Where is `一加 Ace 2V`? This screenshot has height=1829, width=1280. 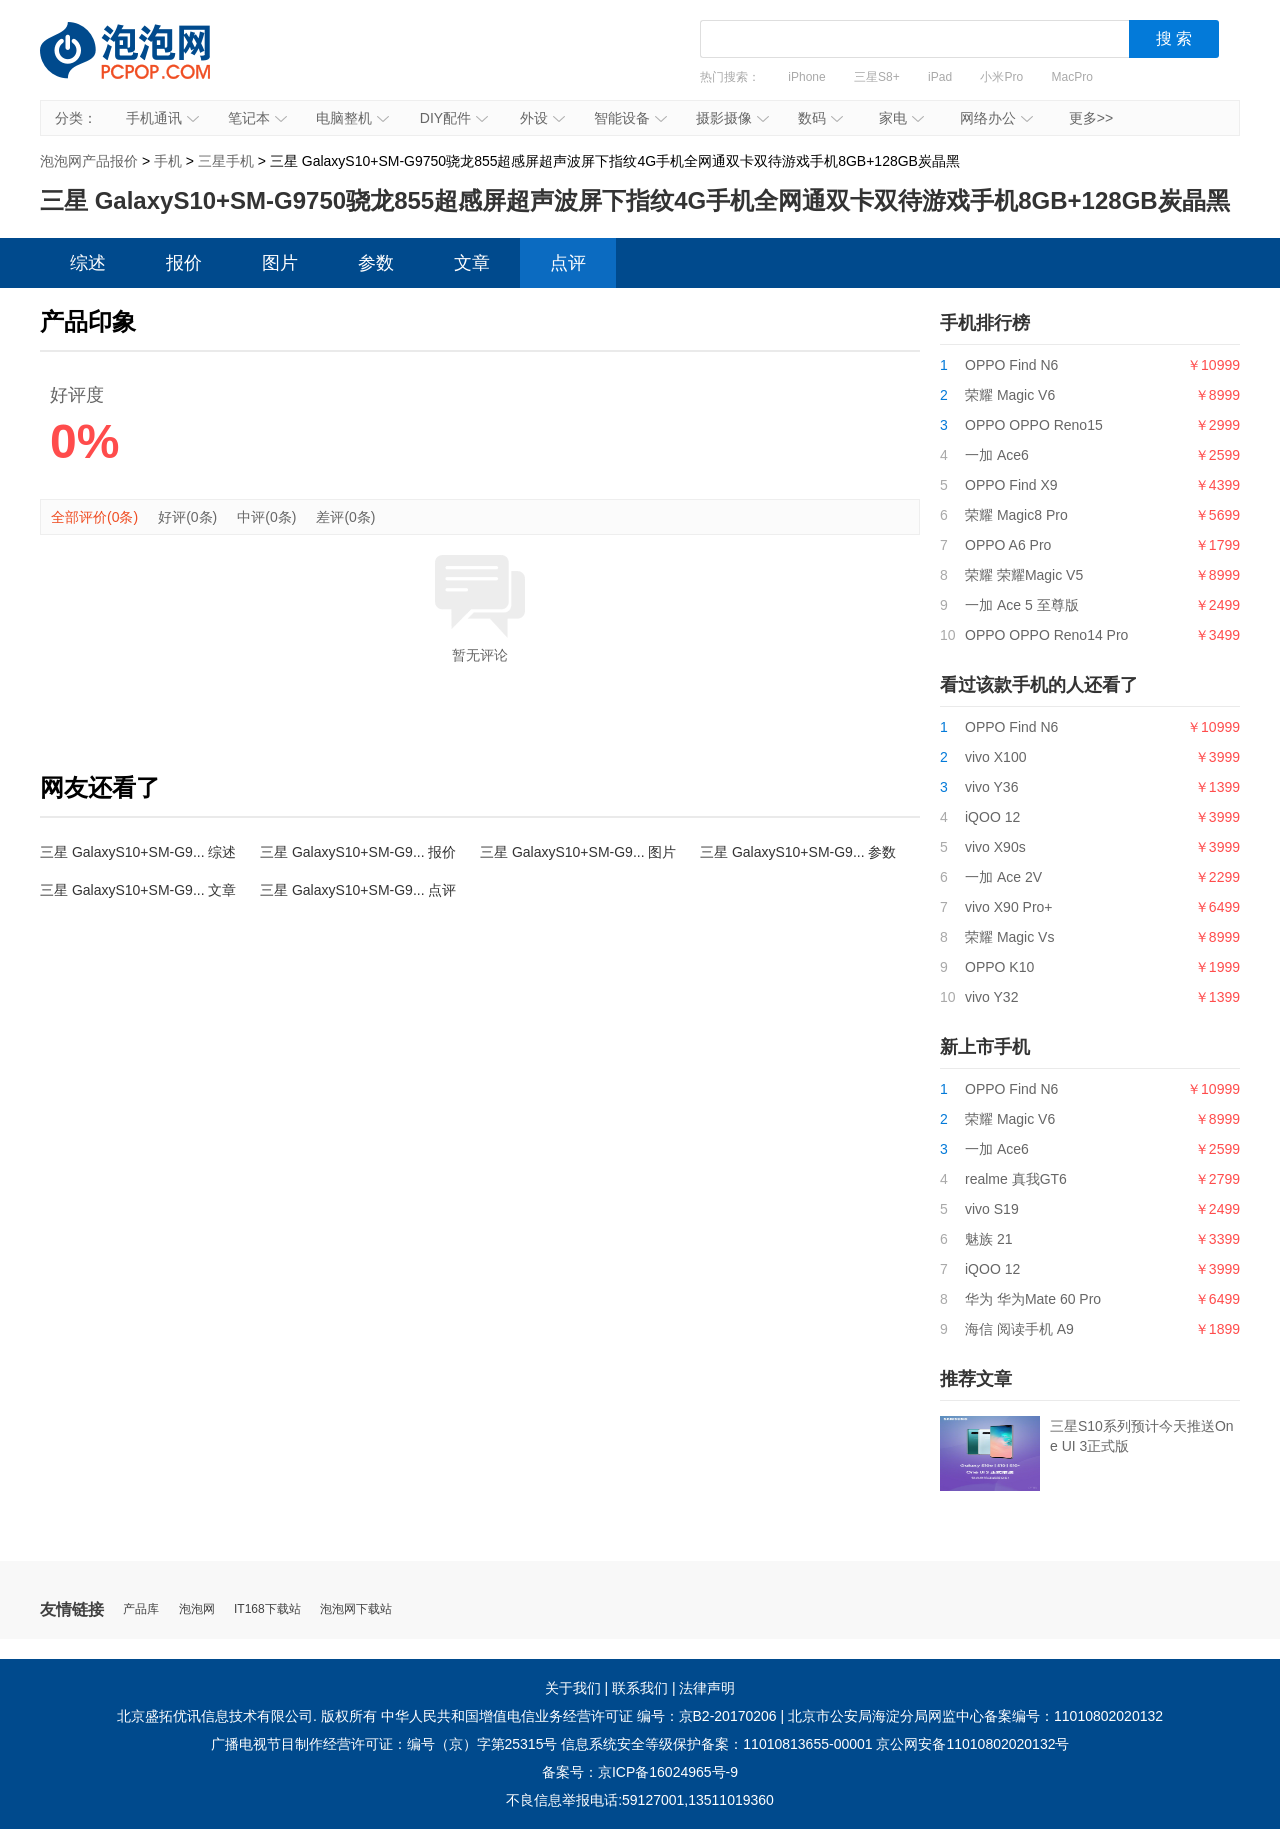 一加 Ace 2V is located at coordinates (1003, 877).